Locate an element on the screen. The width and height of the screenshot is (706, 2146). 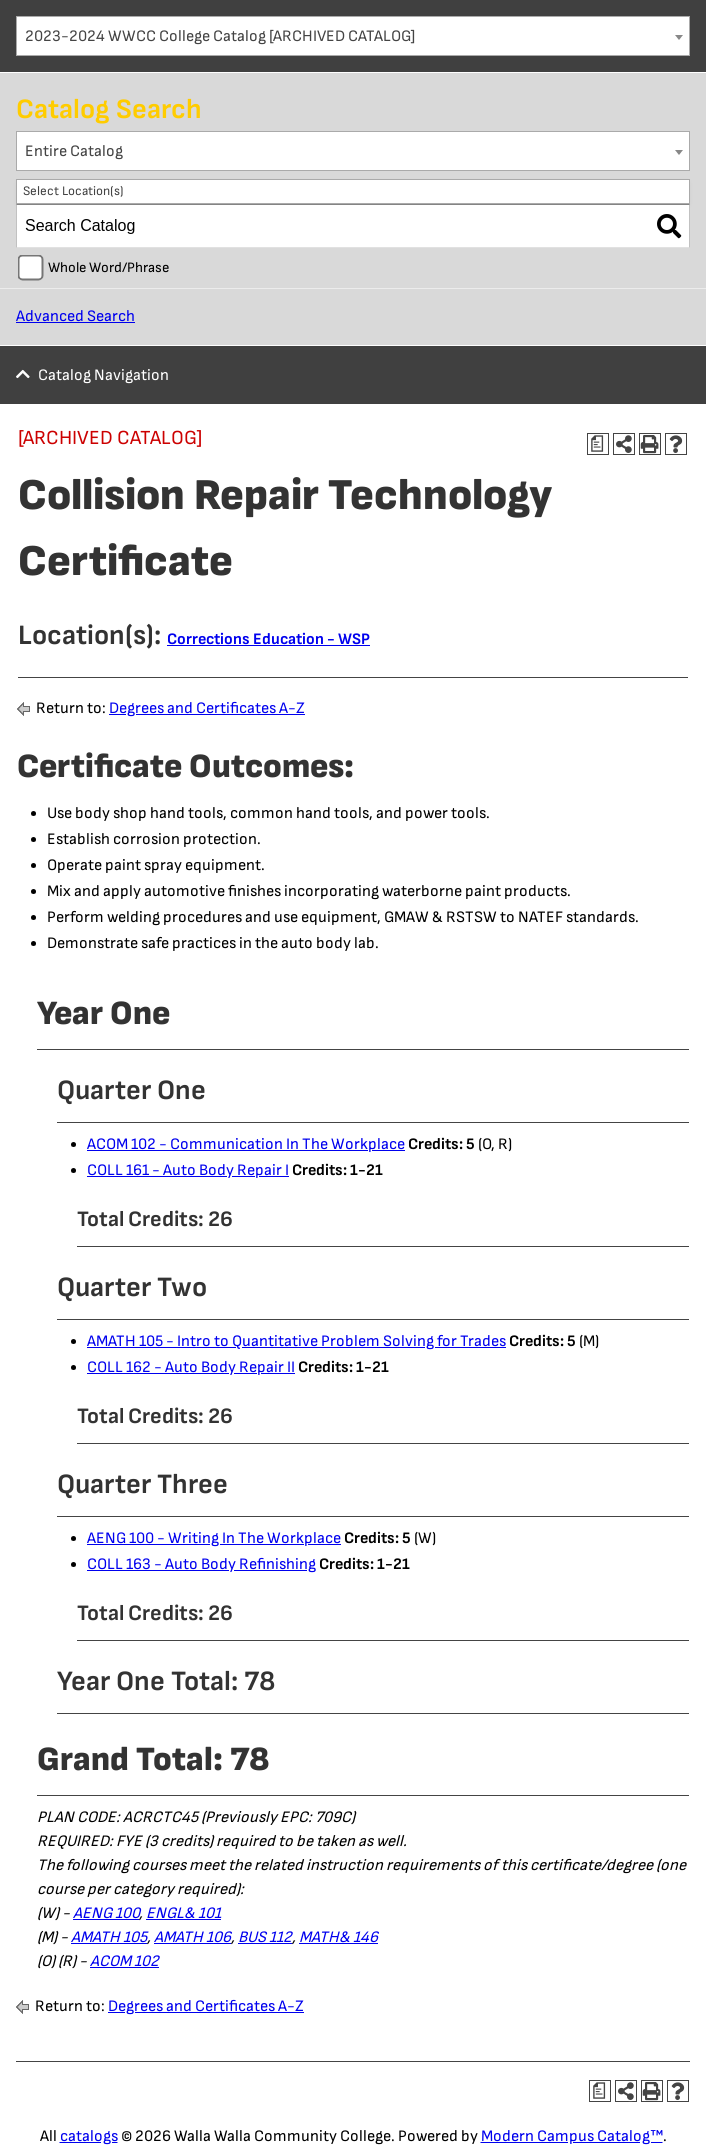
COLL 163 - Auto Body Refinishing is located at coordinates (201, 1564).